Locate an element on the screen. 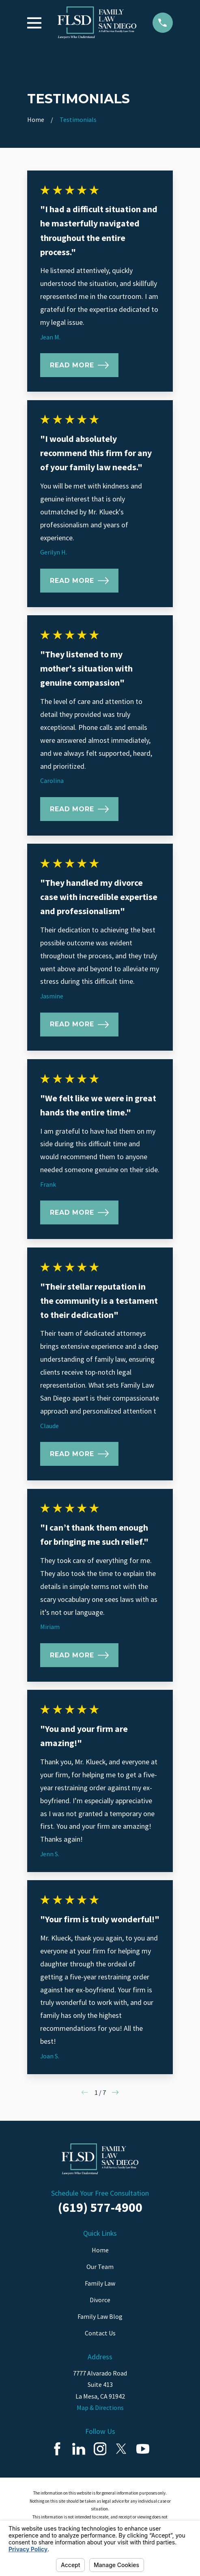  Family Law is located at coordinates (100, 2283).